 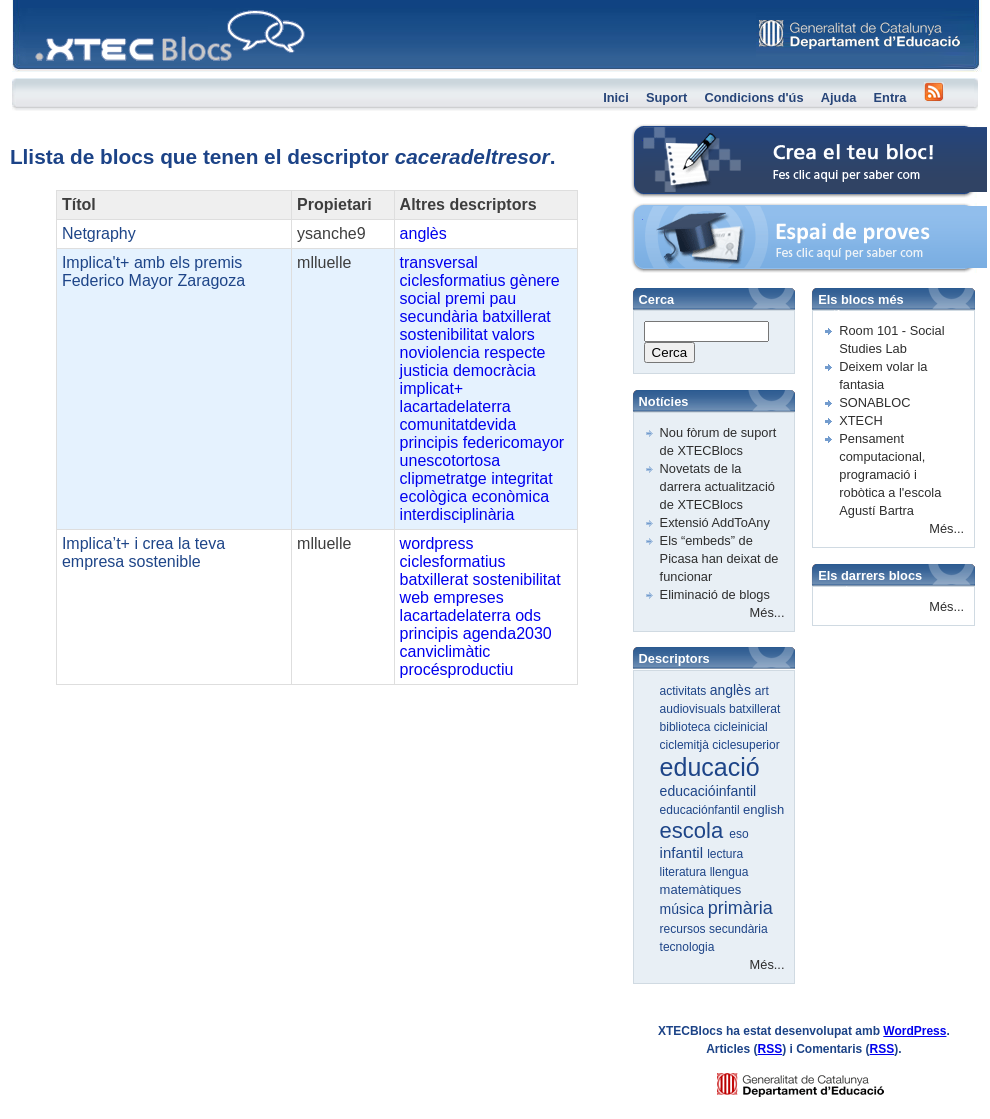 I want to click on Pensament computacional, programació i robòtica a l'escola Agustí Bartra, so click(x=890, y=474).